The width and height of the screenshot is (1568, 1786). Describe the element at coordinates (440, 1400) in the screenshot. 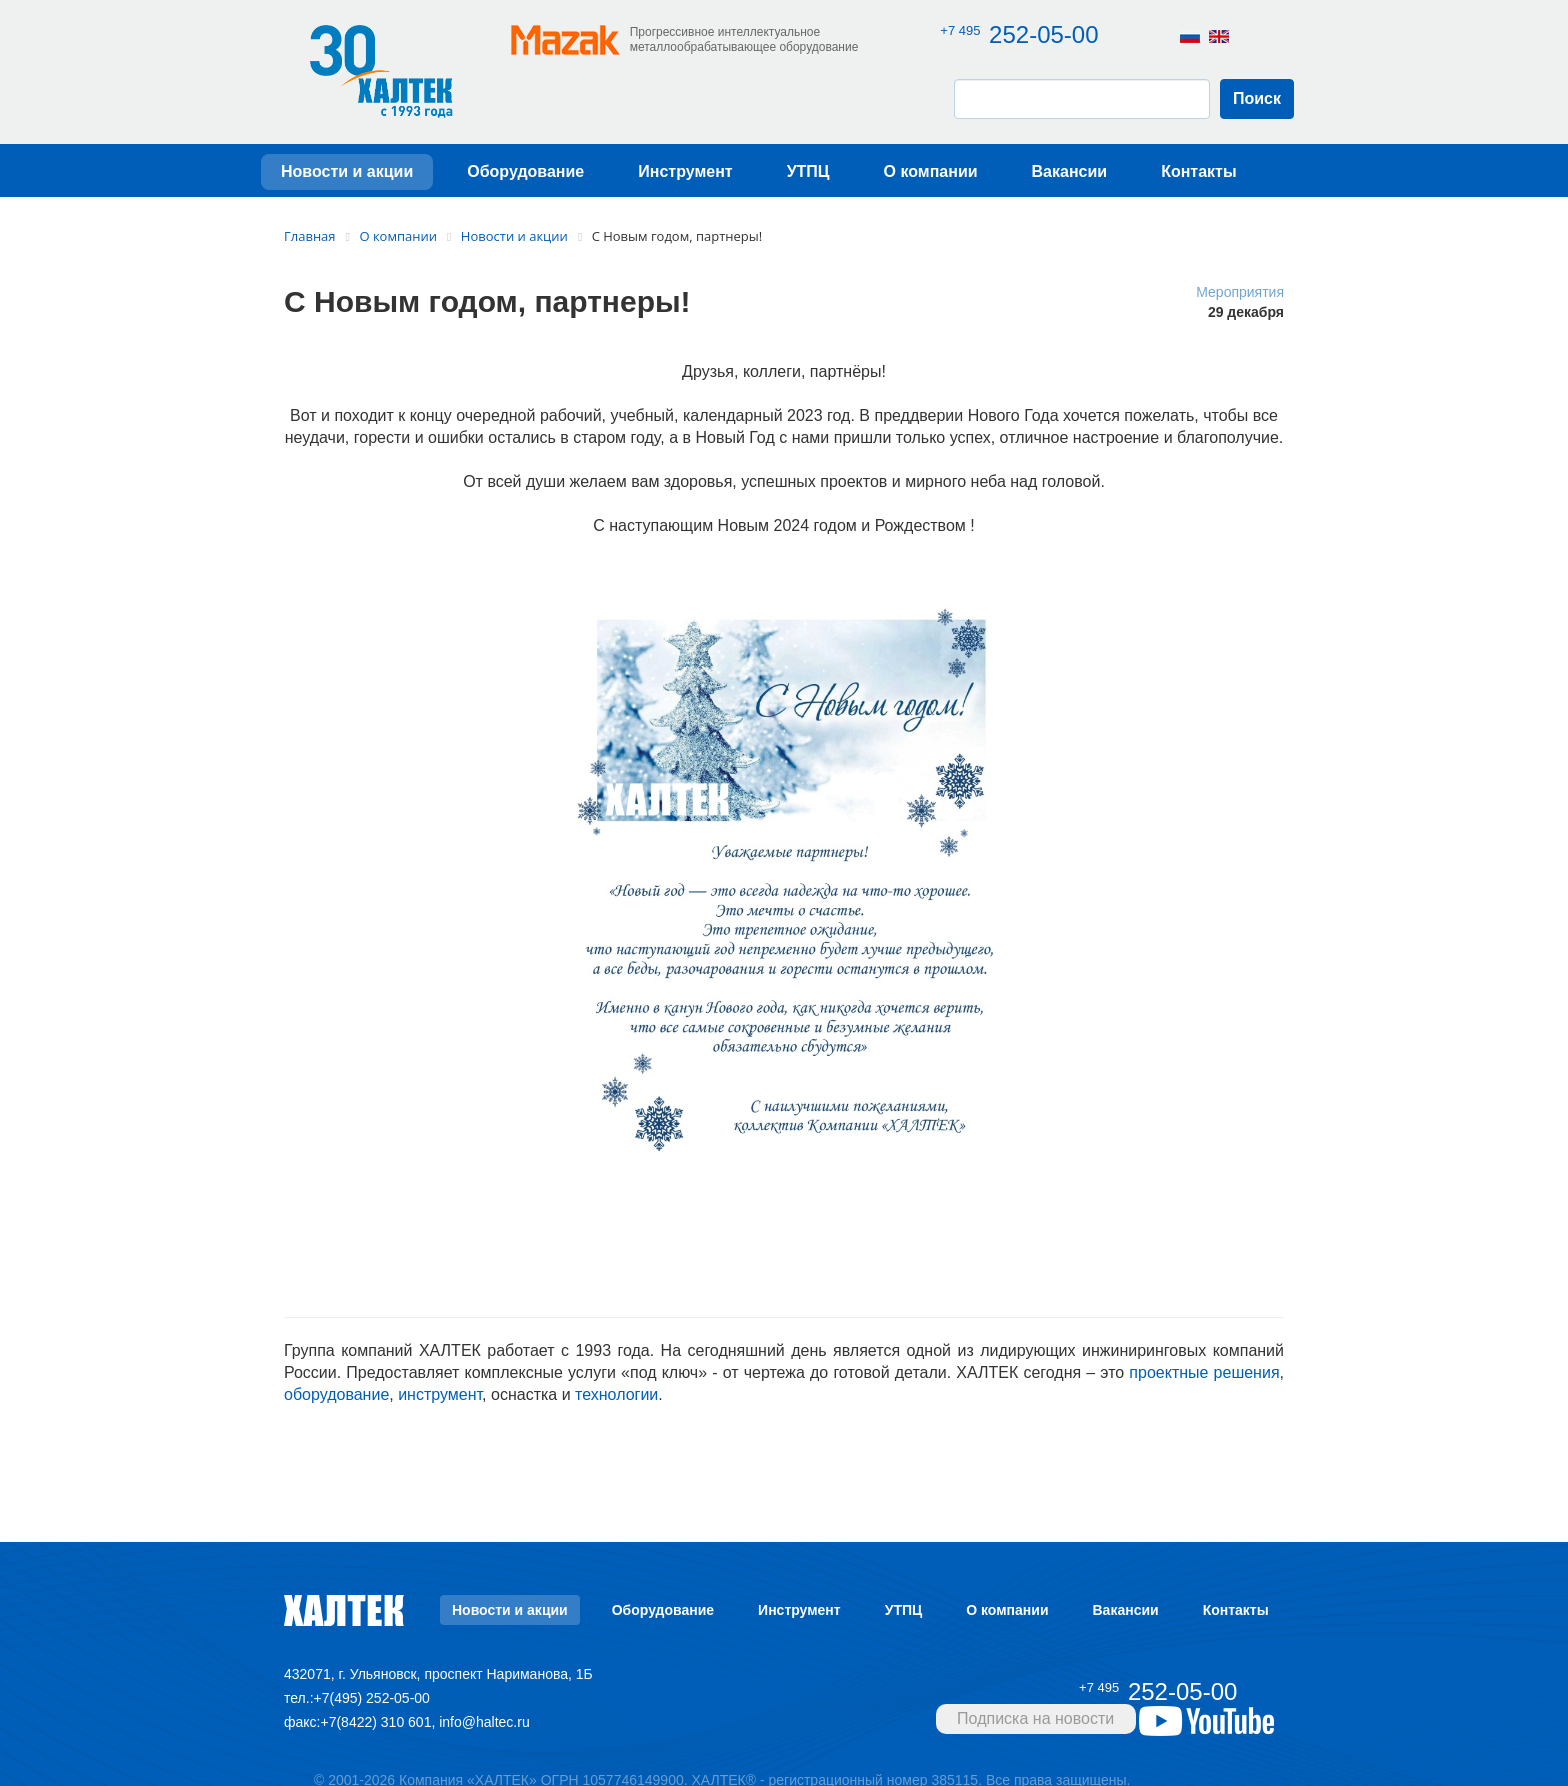

I see `инструмент` at that location.